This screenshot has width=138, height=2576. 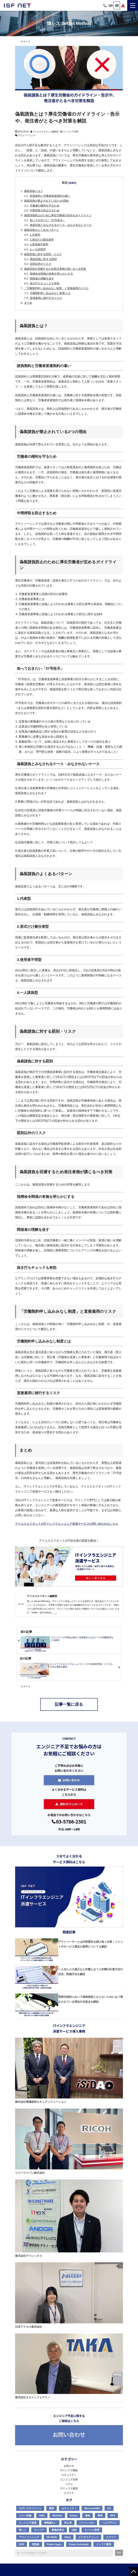 I want to click on SD-WAN, so click(x=52, y=2537).